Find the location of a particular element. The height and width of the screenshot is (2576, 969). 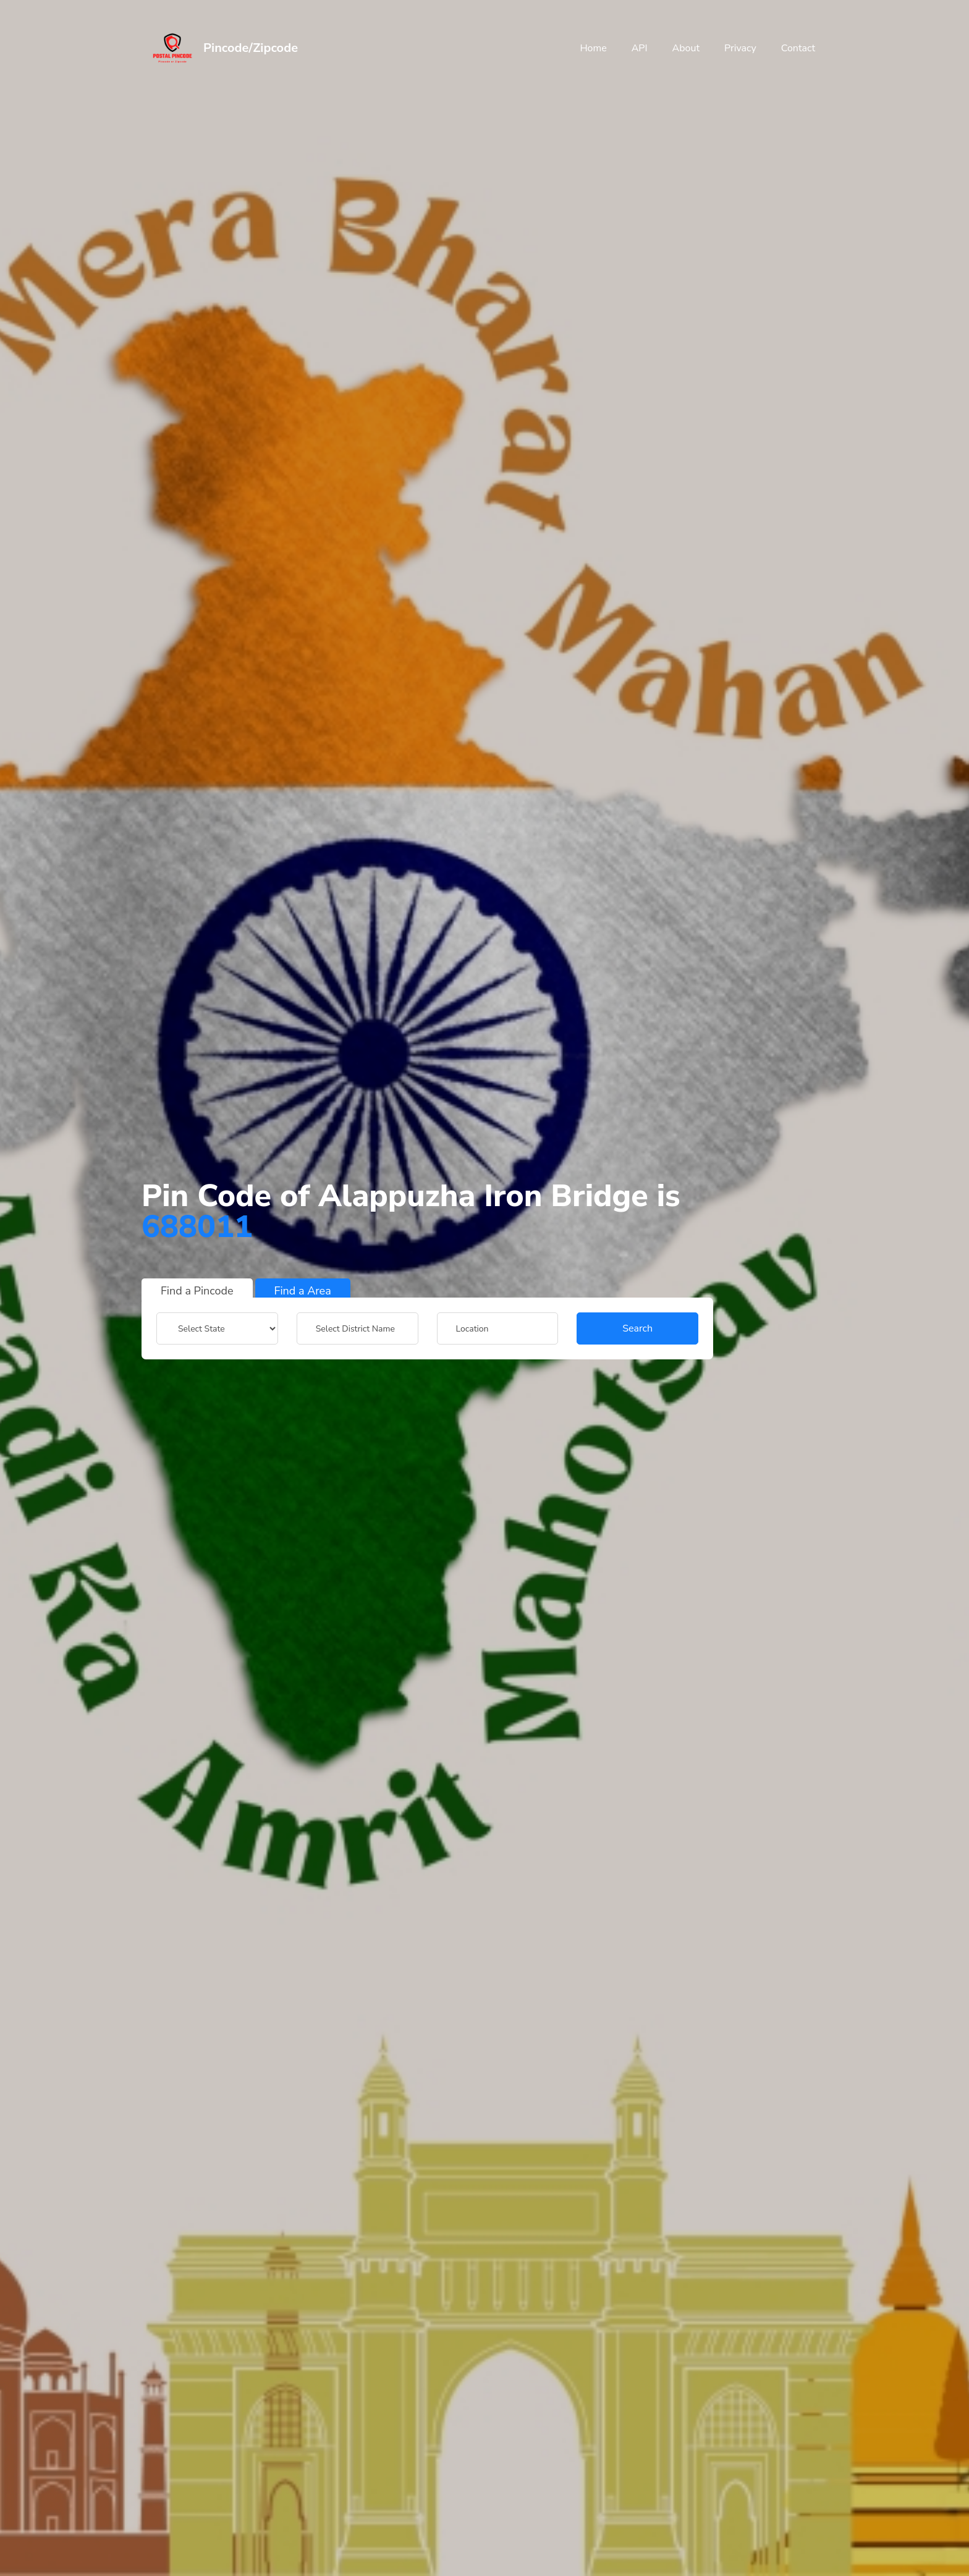

Find a Pincode [tab] is located at coordinates (197, 1290).